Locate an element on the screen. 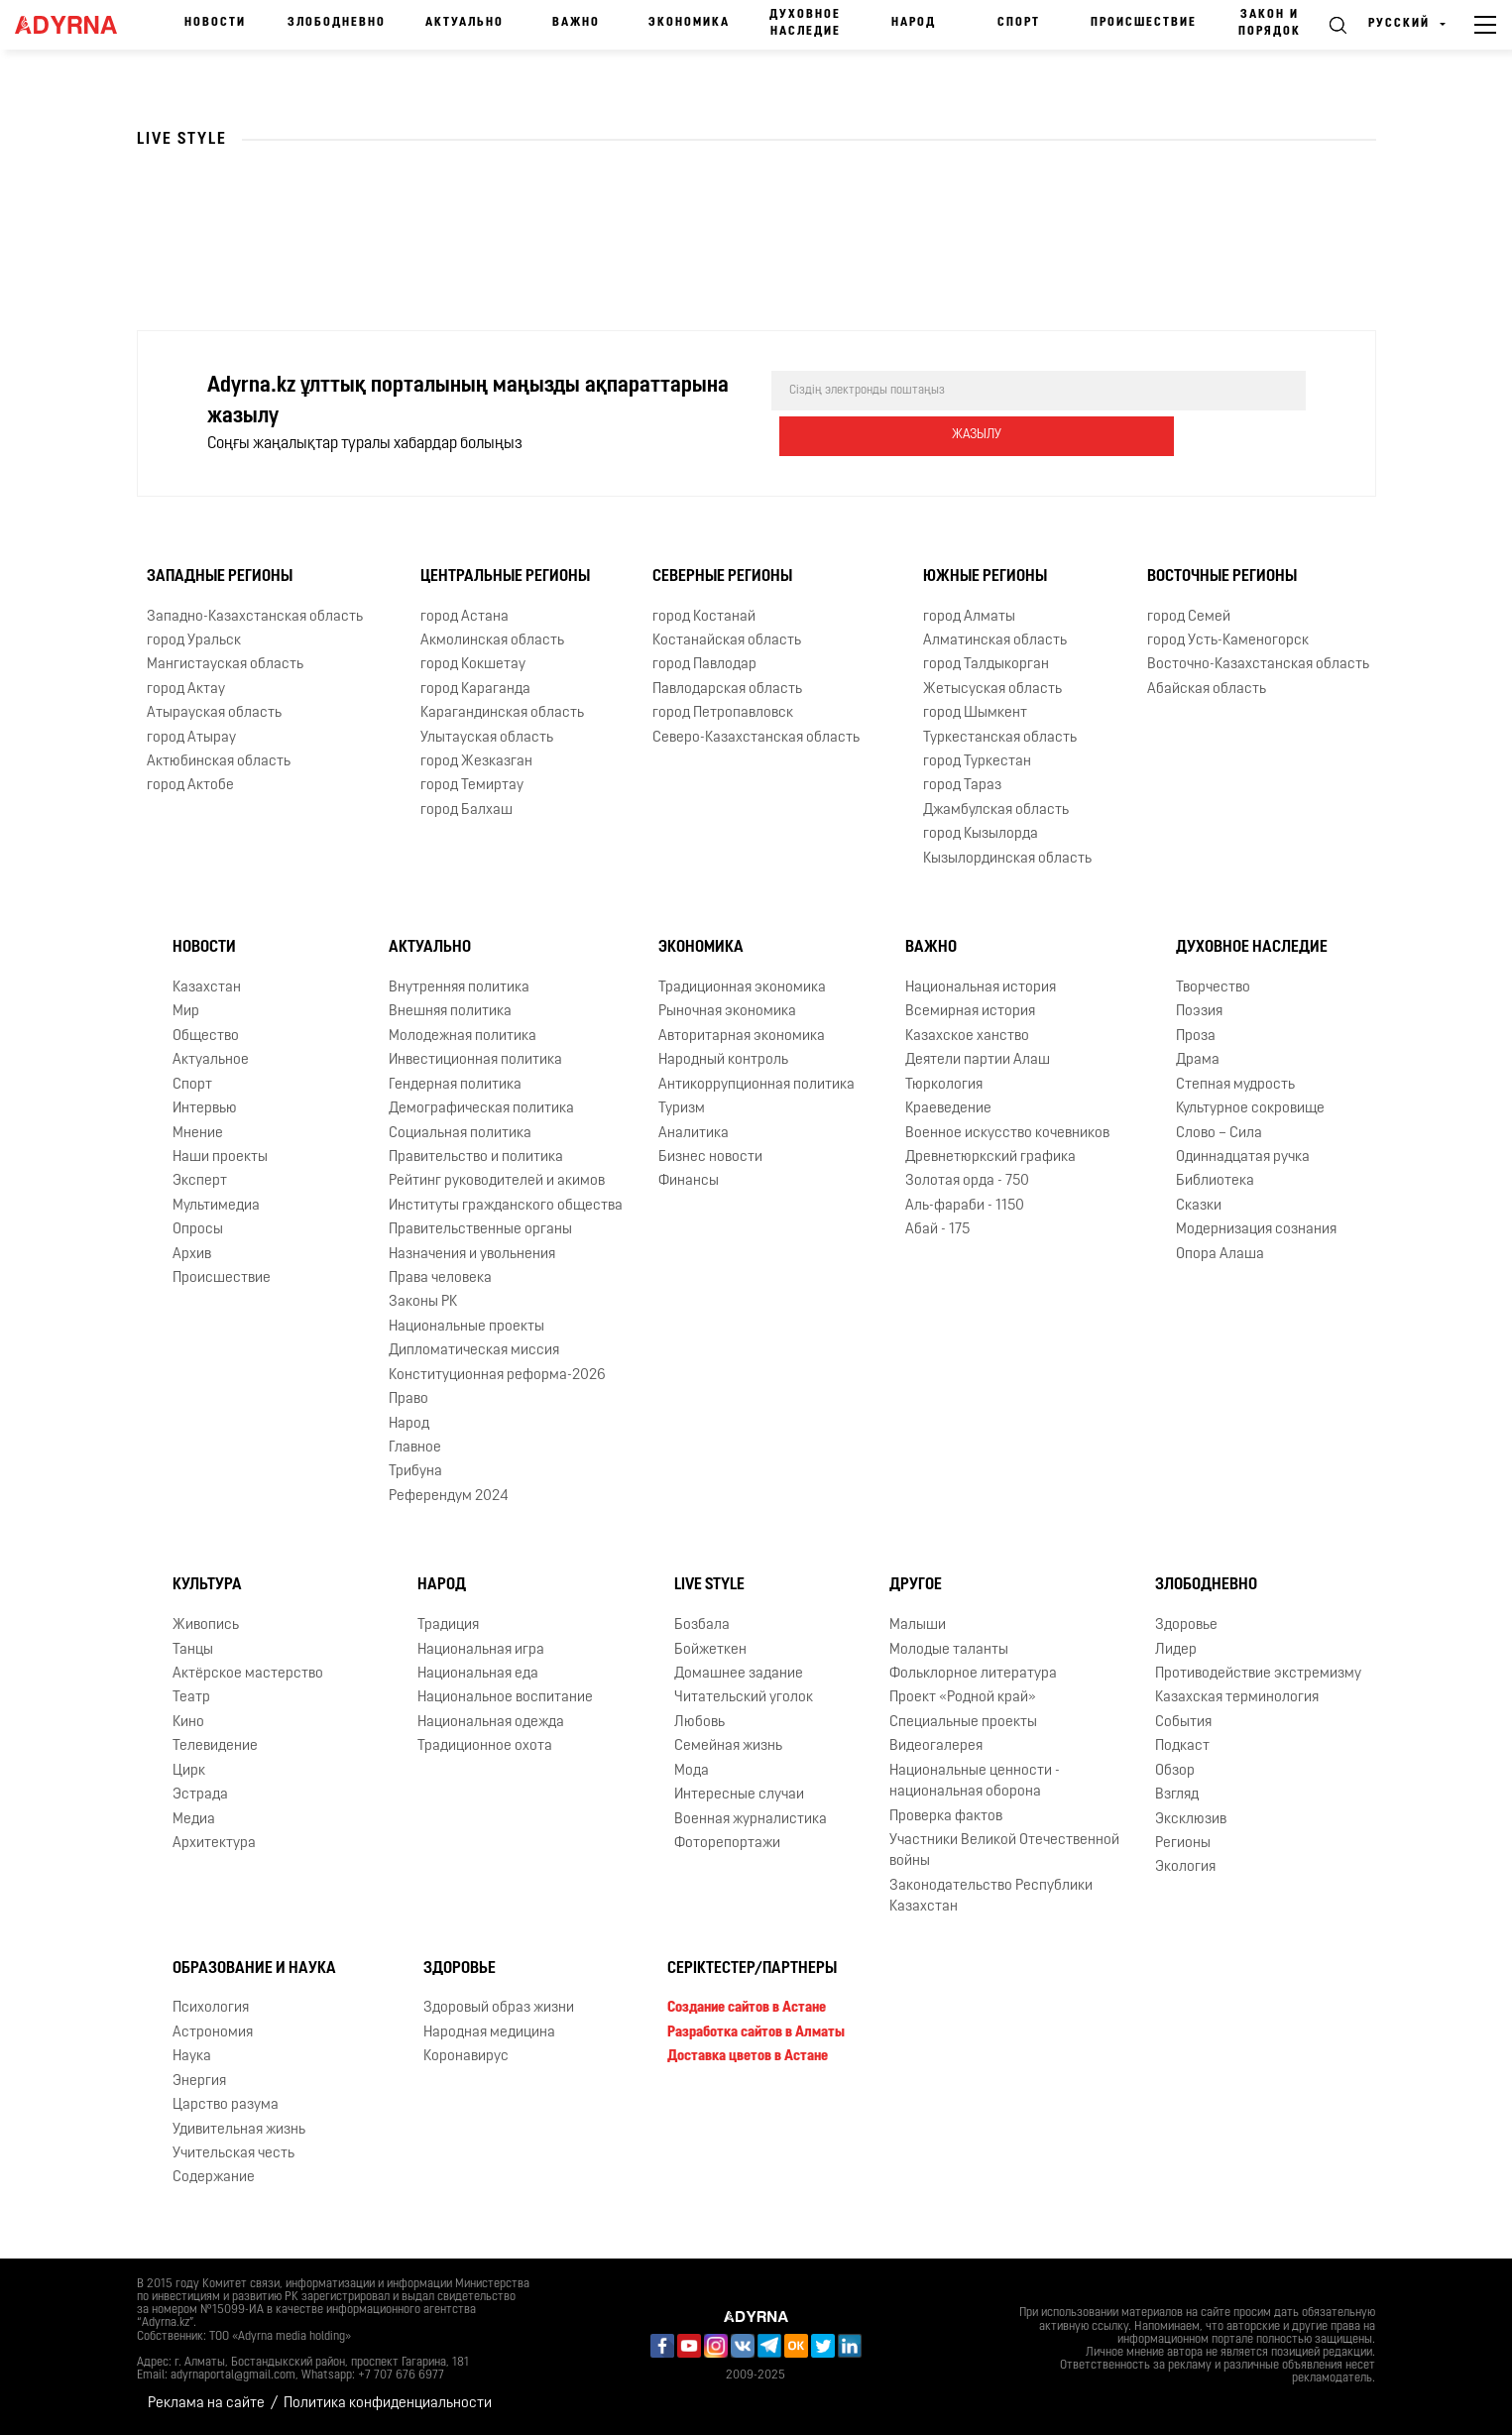  Демографическая политика is located at coordinates (481, 1109).